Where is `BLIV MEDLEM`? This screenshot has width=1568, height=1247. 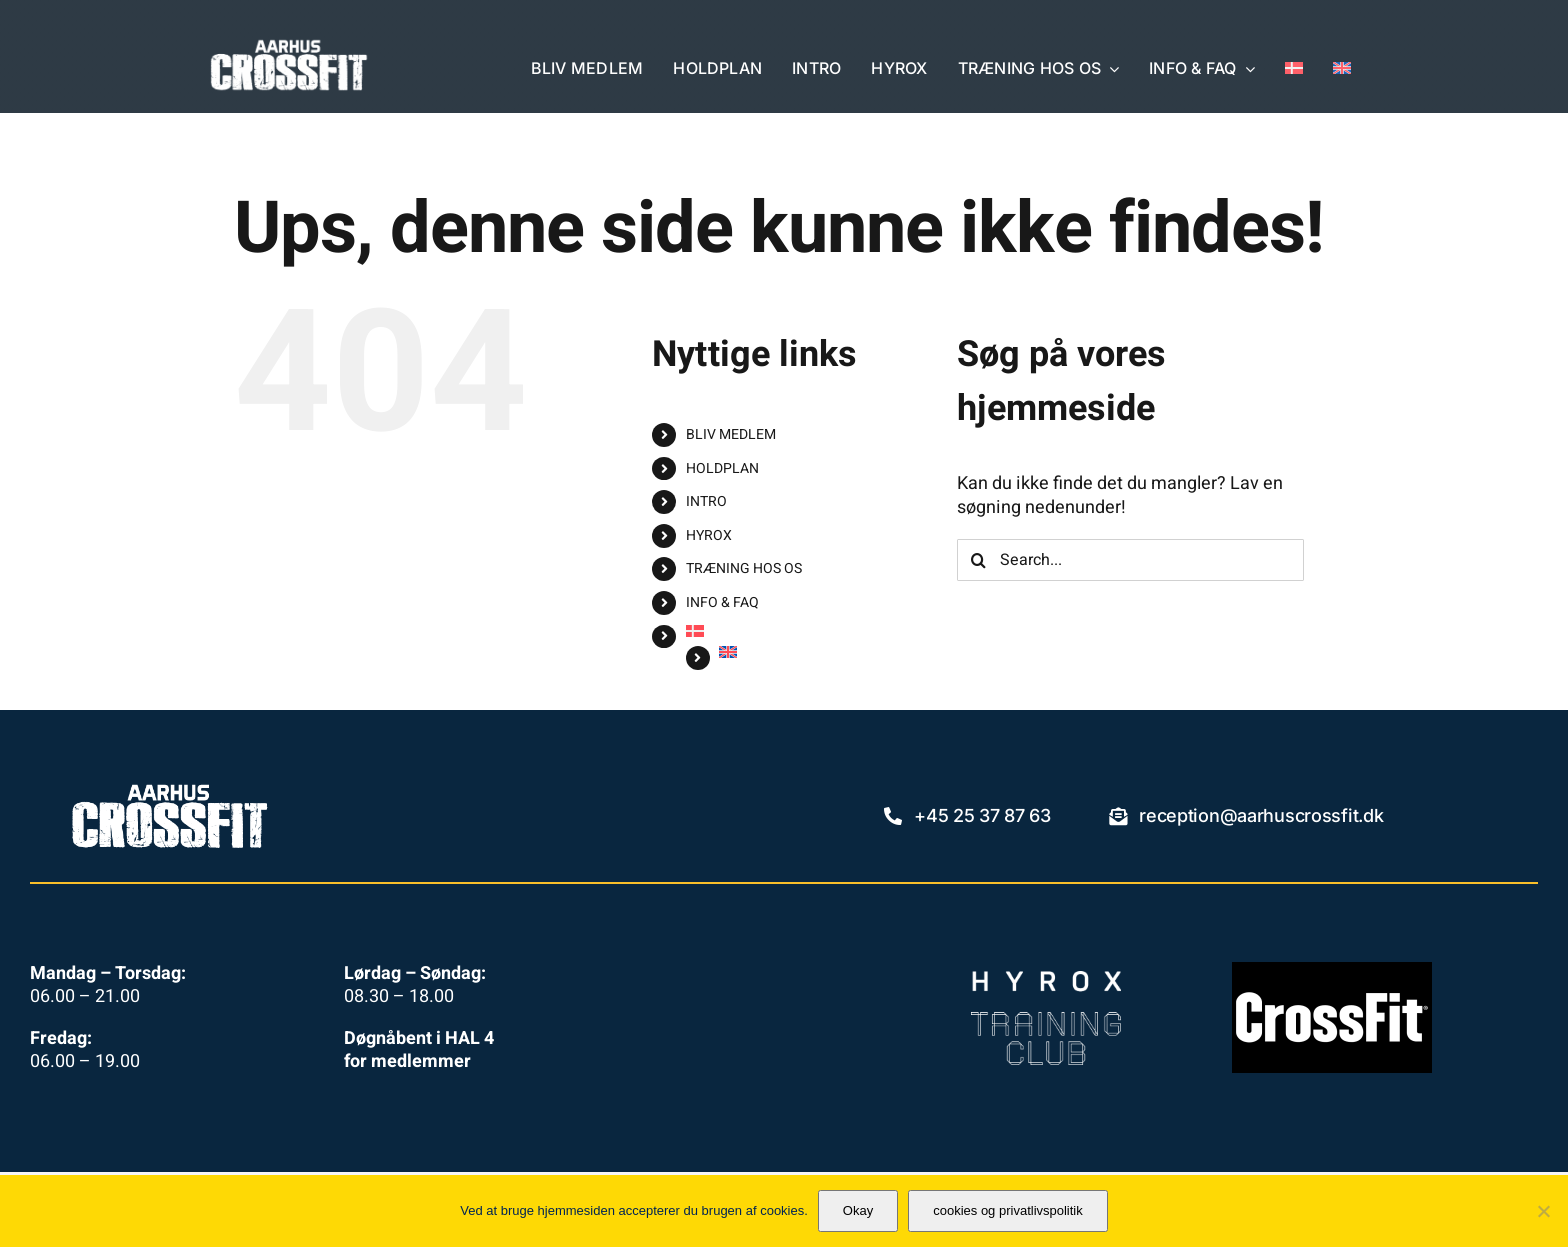 BLIV MEDLEM is located at coordinates (731, 434).